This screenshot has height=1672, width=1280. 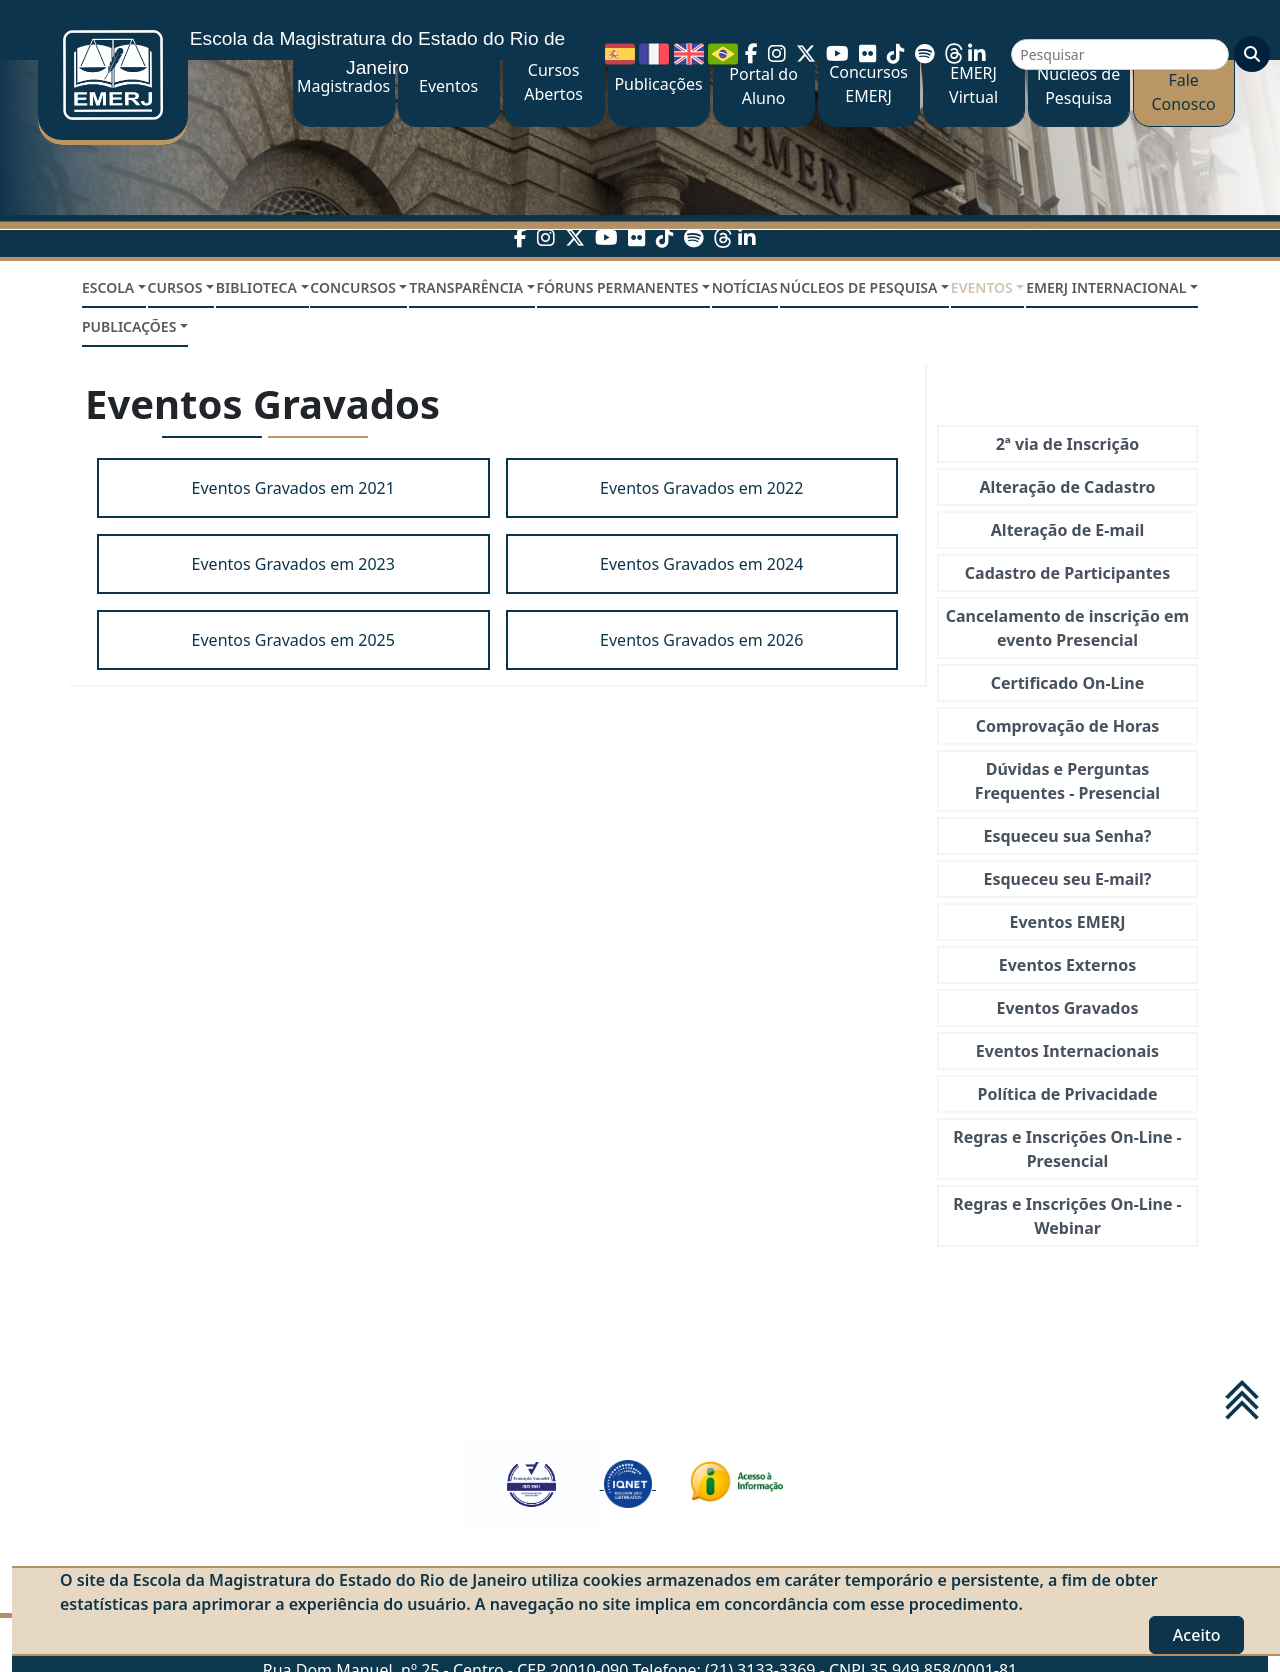 I want to click on Regras e Inscrições On-Line - Presencial, so click(x=1067, y=1149).